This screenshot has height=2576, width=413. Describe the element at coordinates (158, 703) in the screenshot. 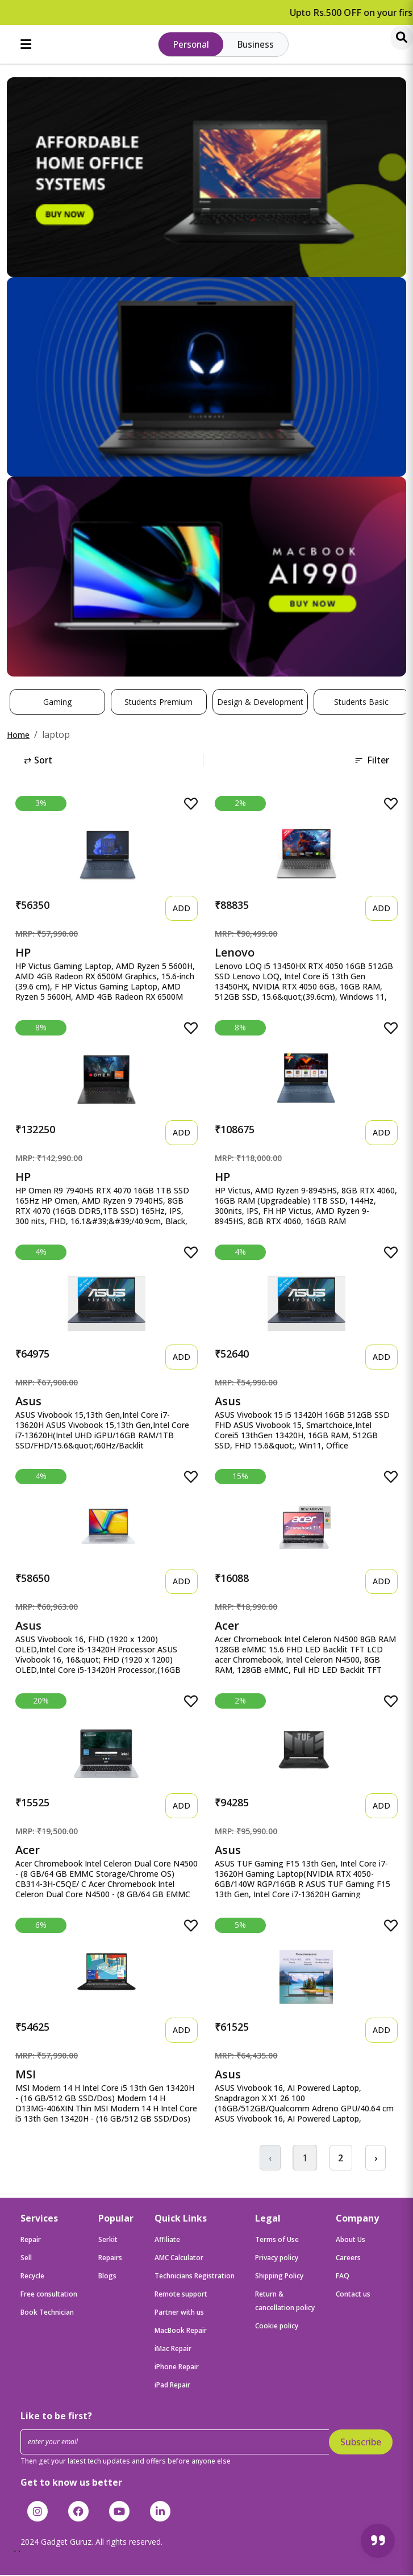

I see `Students Premium` at that location.